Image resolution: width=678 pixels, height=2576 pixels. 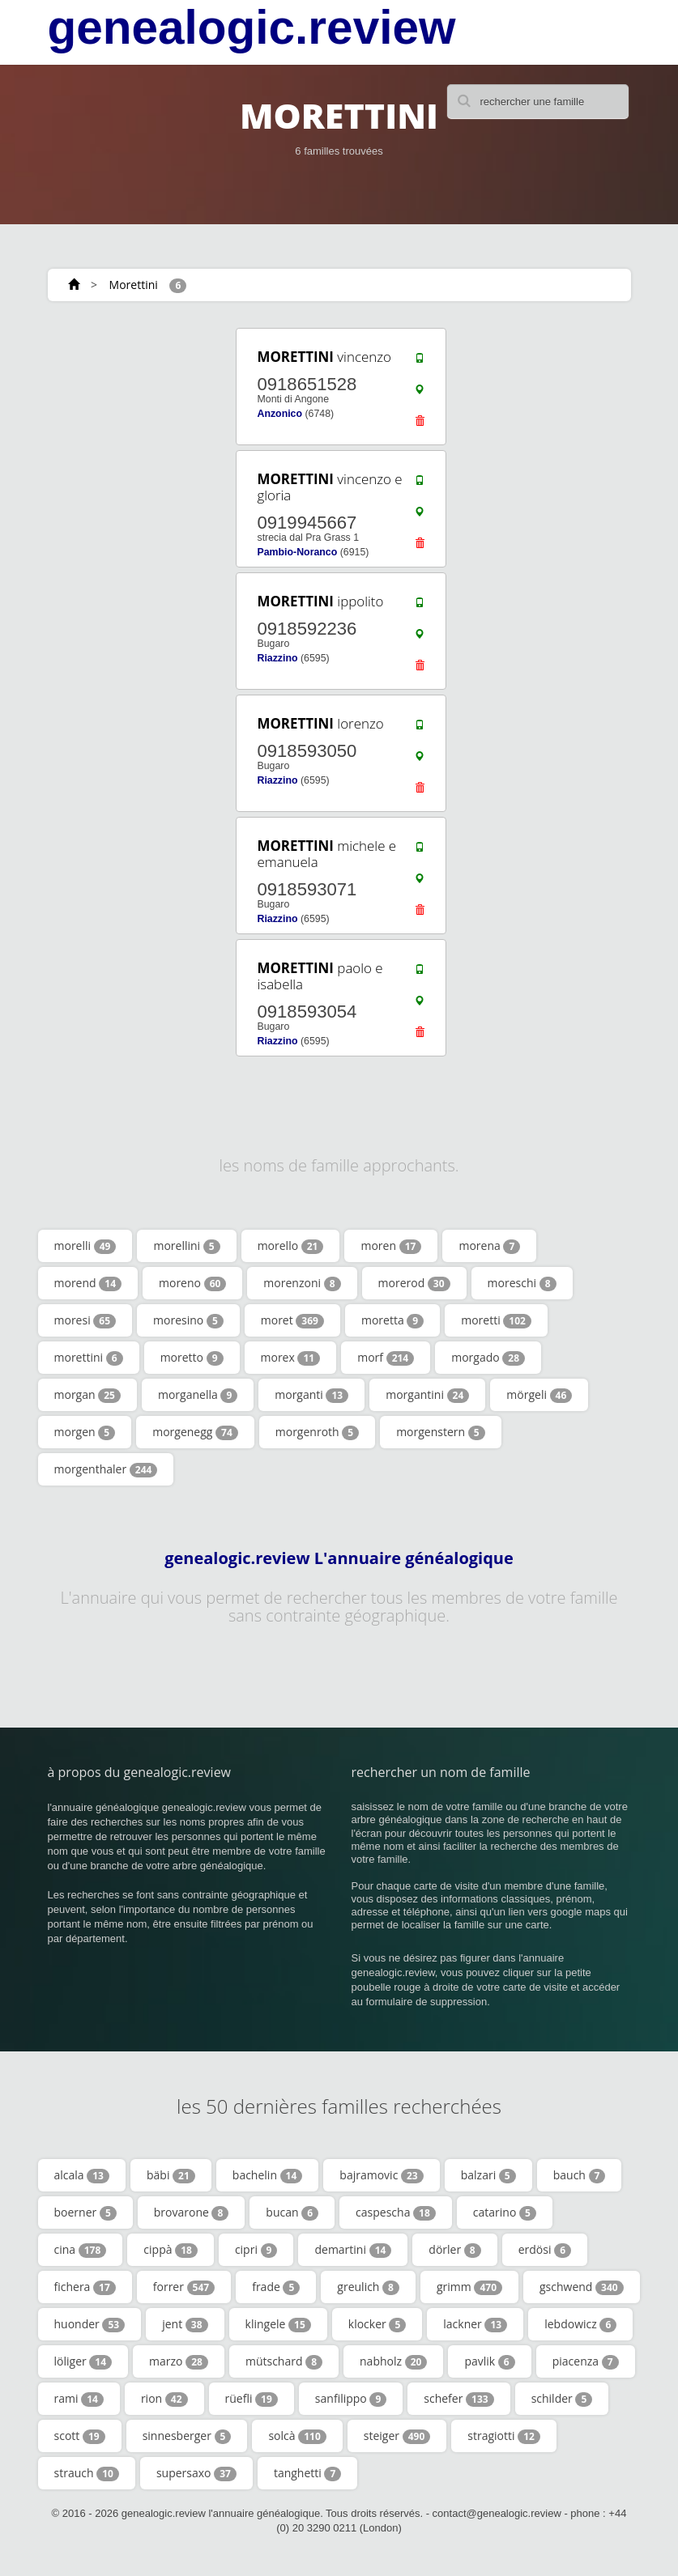 I want to click on morgenroth, so click(x=317, y=1432).